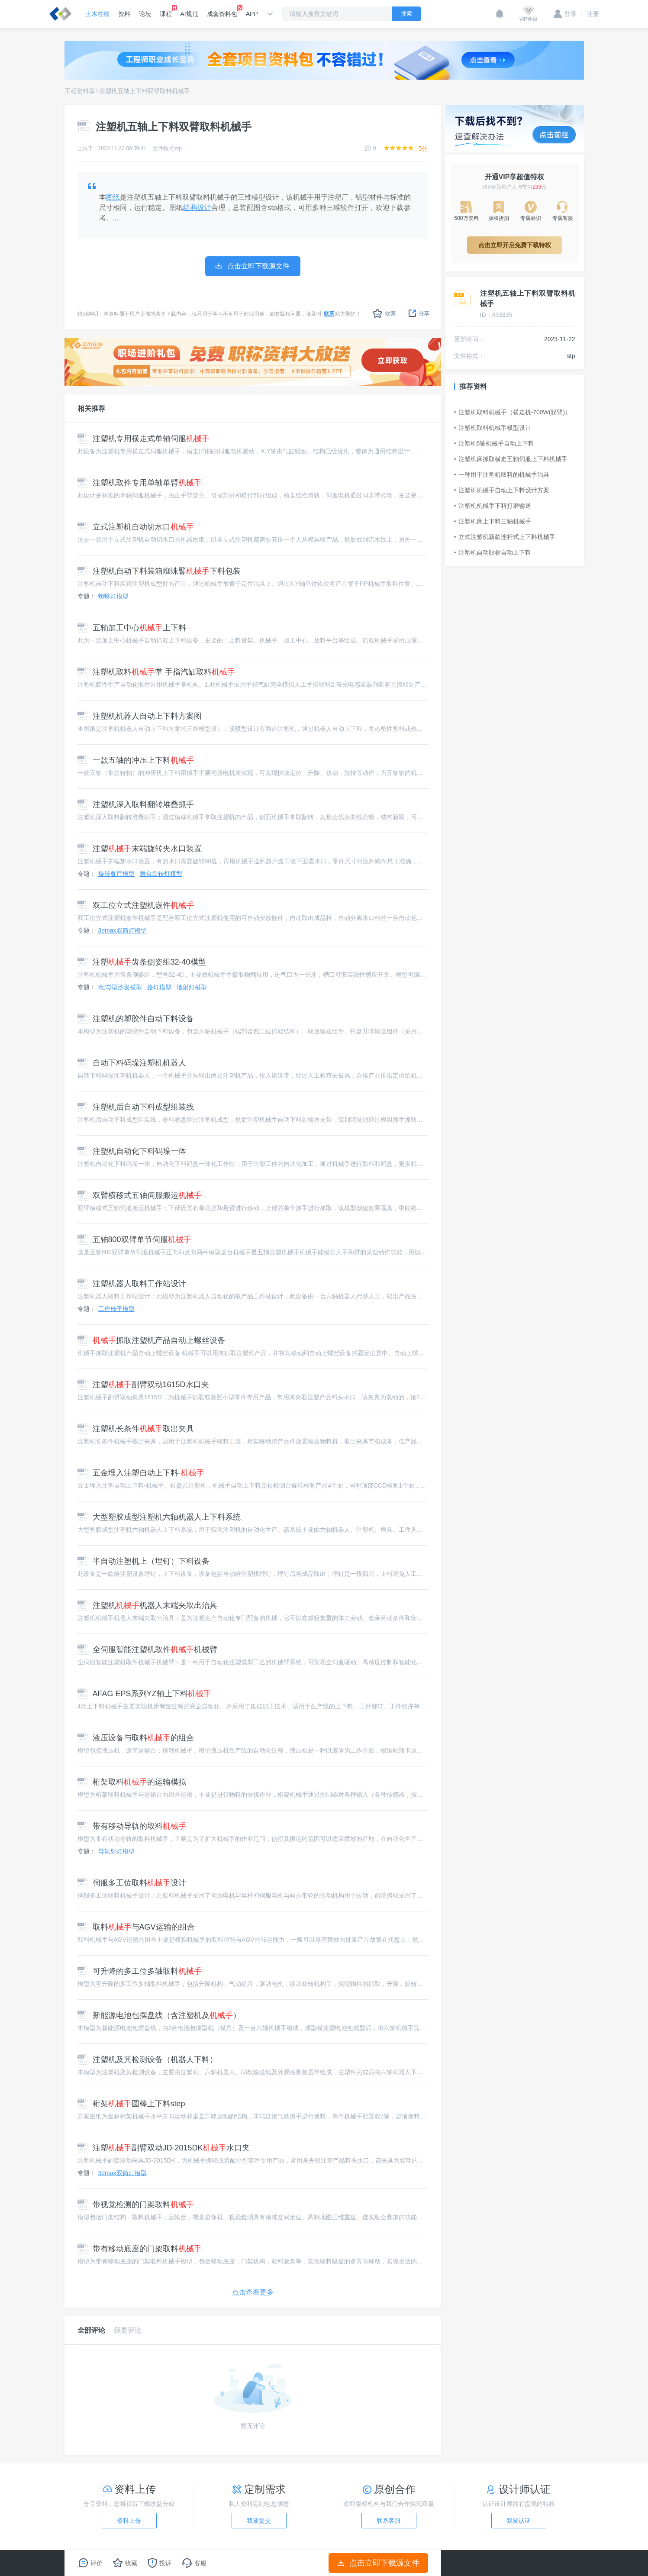 This screenshot has height=2576, width=648. I want to click on 带有移动底座的门架取料, so click(139, 2249).